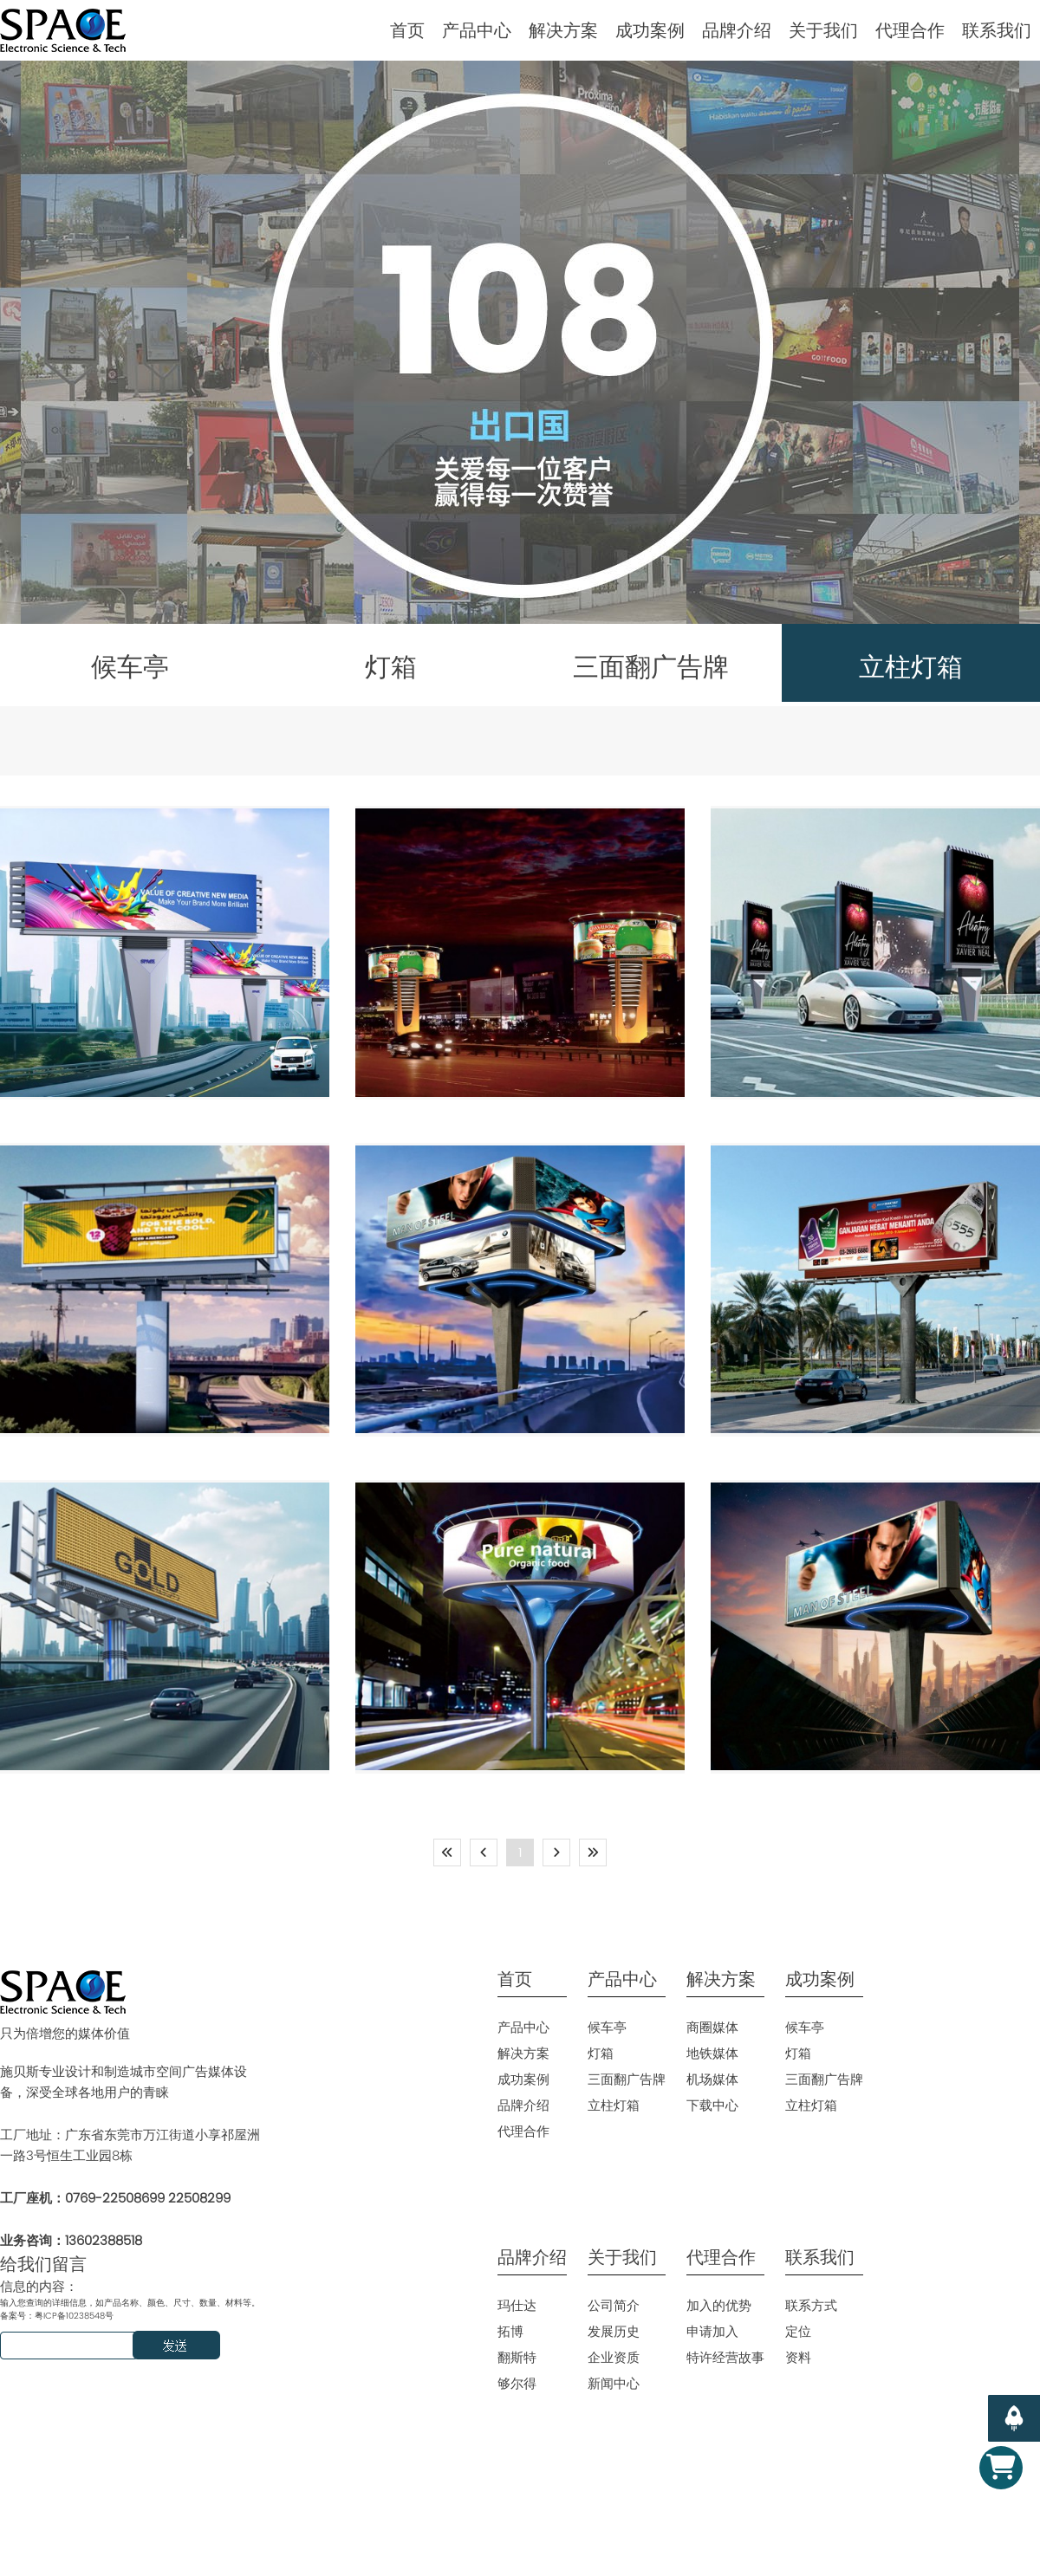 The image size is (1040, 2576). I want to click on 资料, so click(798, 2357).